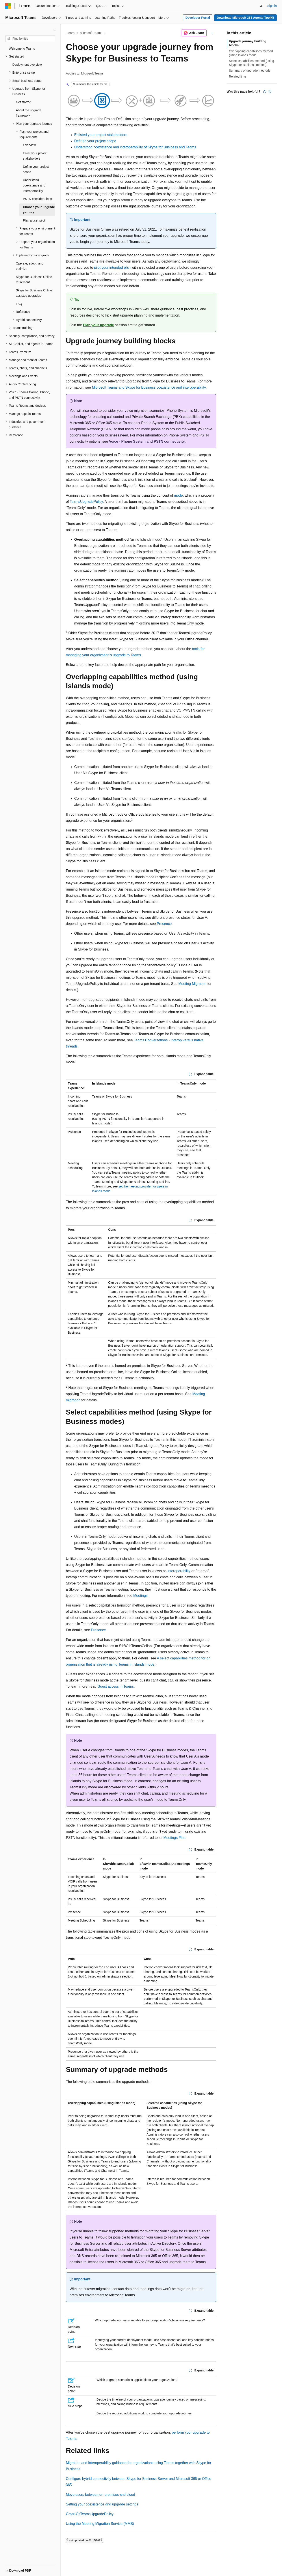 The width and height of the screenshot is (282, 2576). Describe the element at coordinates (91, 33) in the screenshot. I see `Microsoft Teams` at that location.